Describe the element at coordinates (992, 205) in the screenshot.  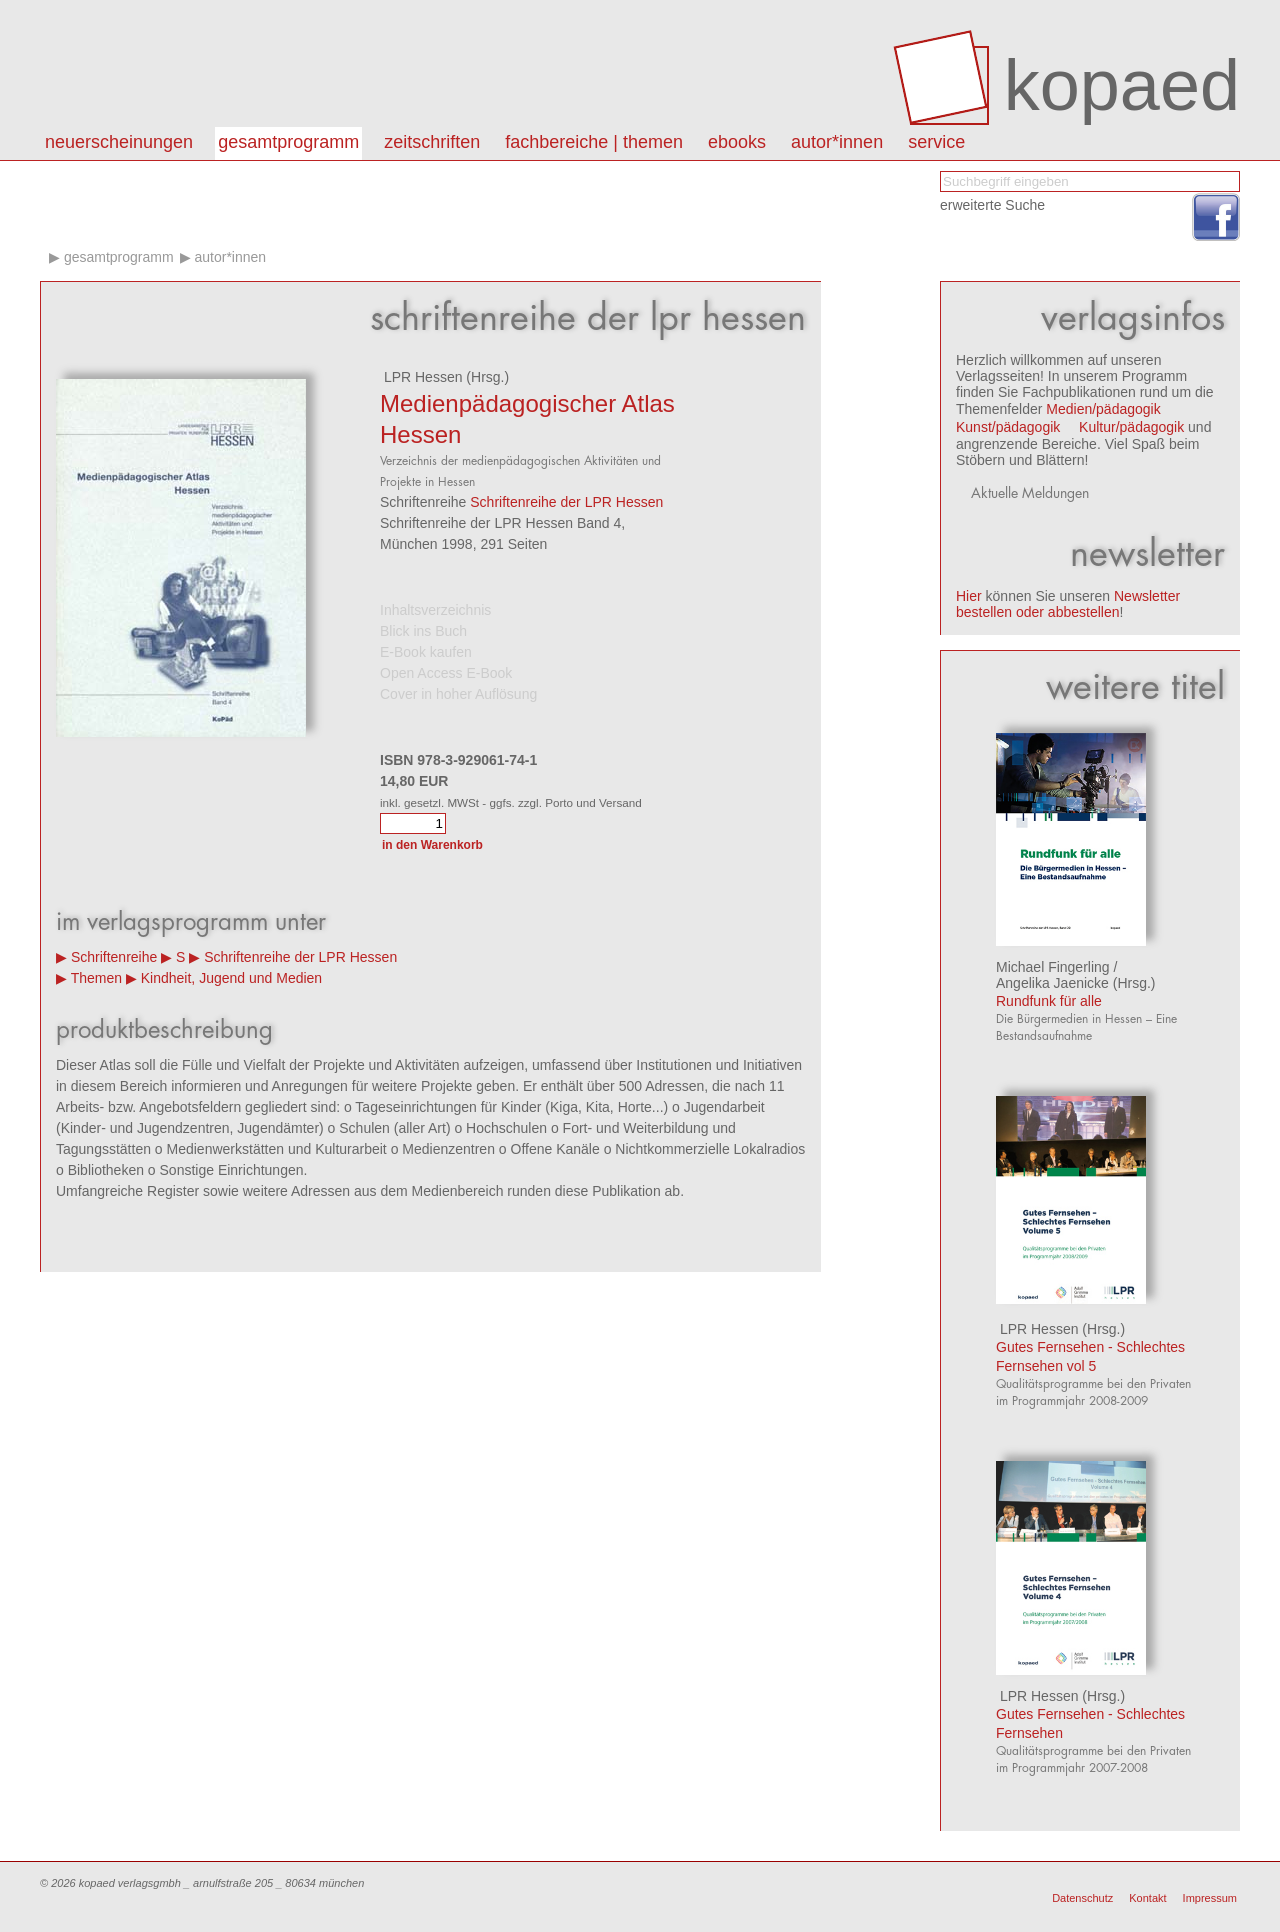
I see `erweiterte Suche` at that location.